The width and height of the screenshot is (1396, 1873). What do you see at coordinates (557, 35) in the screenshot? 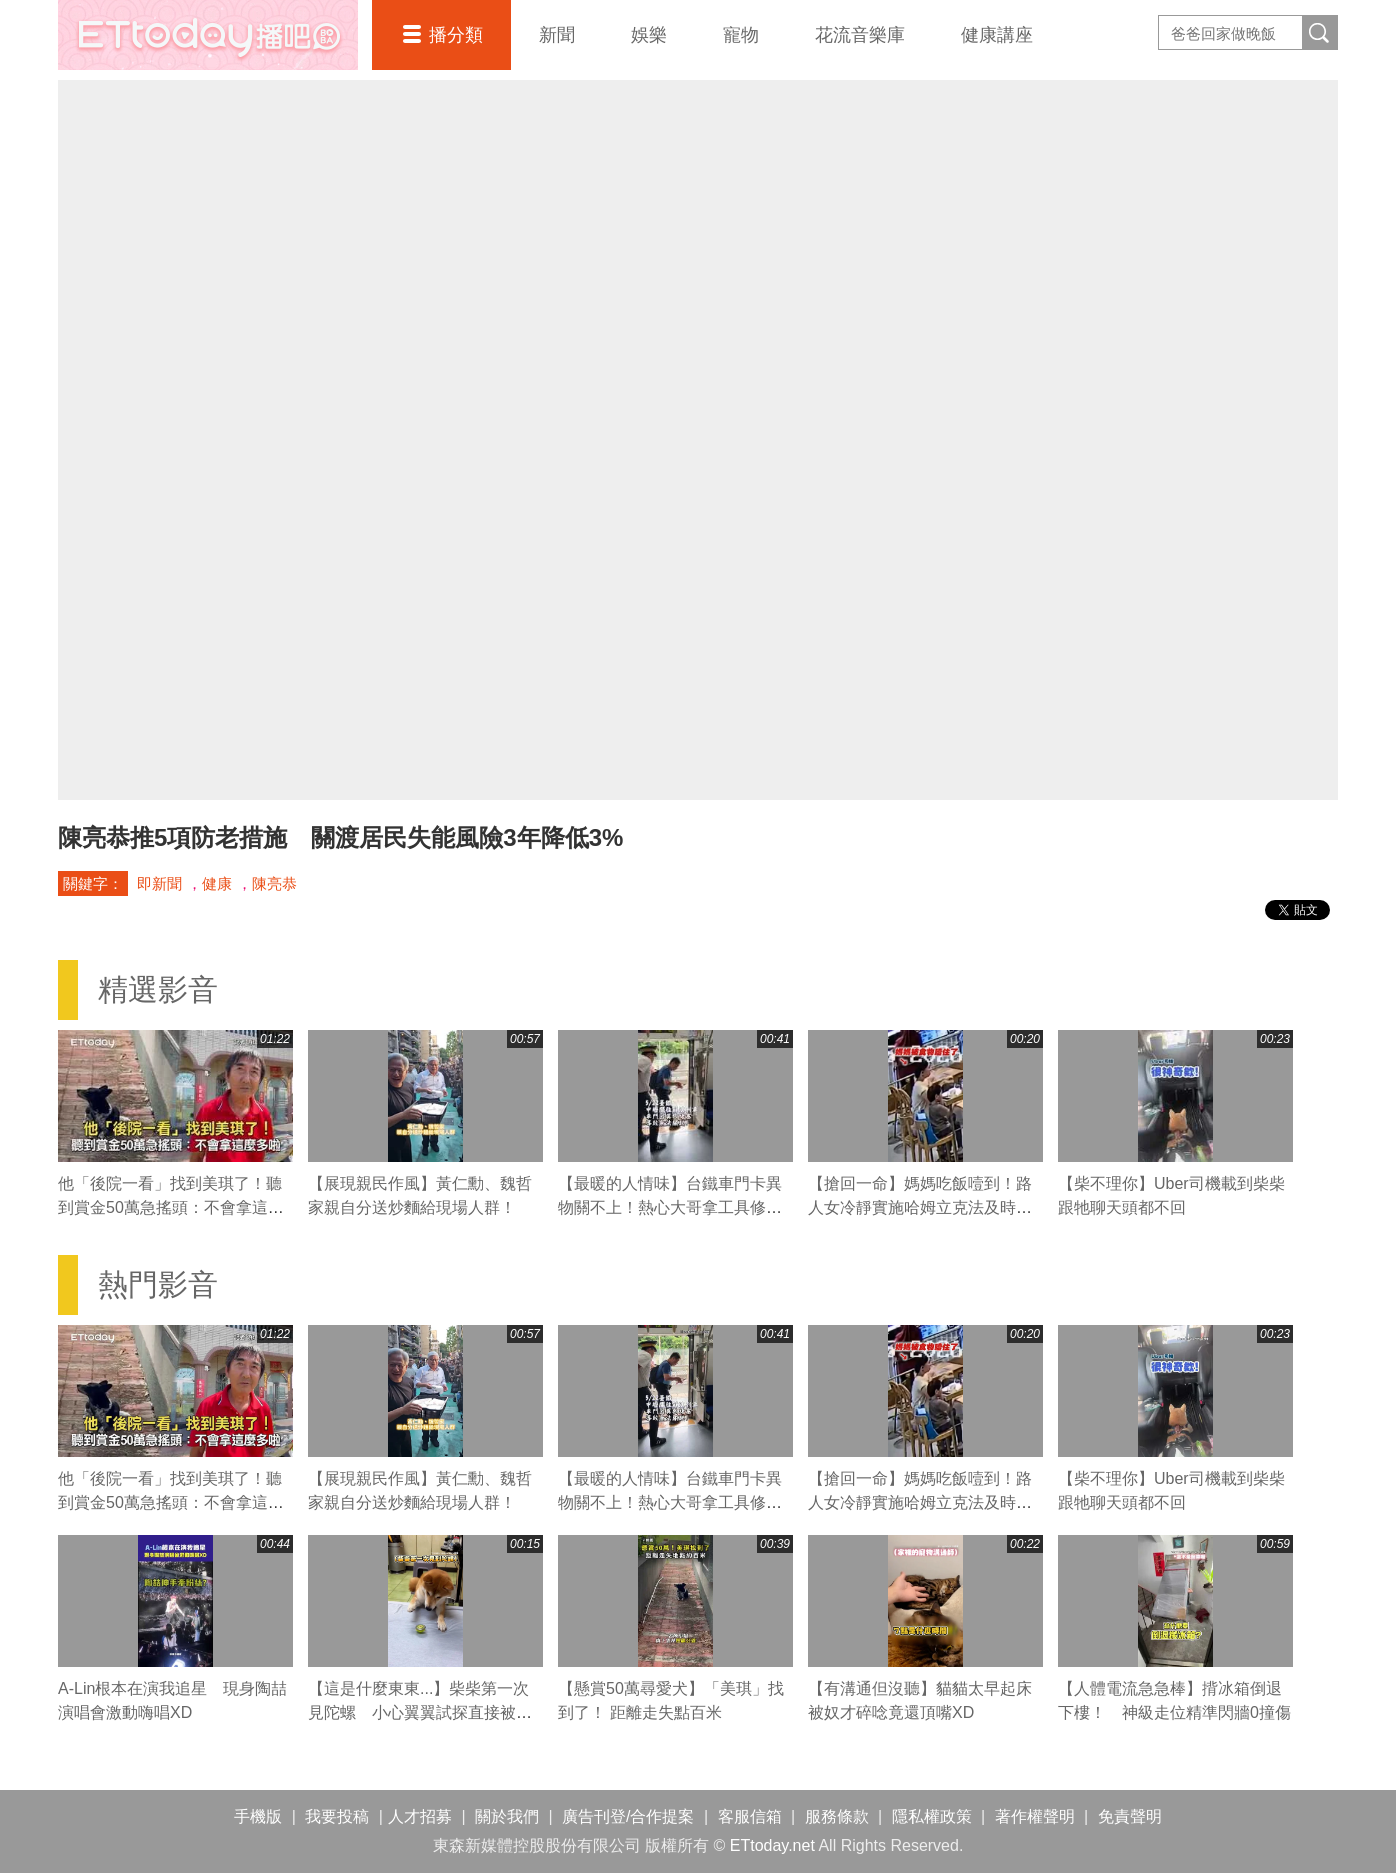
I see `新聞` at bounding box center [557, 35].